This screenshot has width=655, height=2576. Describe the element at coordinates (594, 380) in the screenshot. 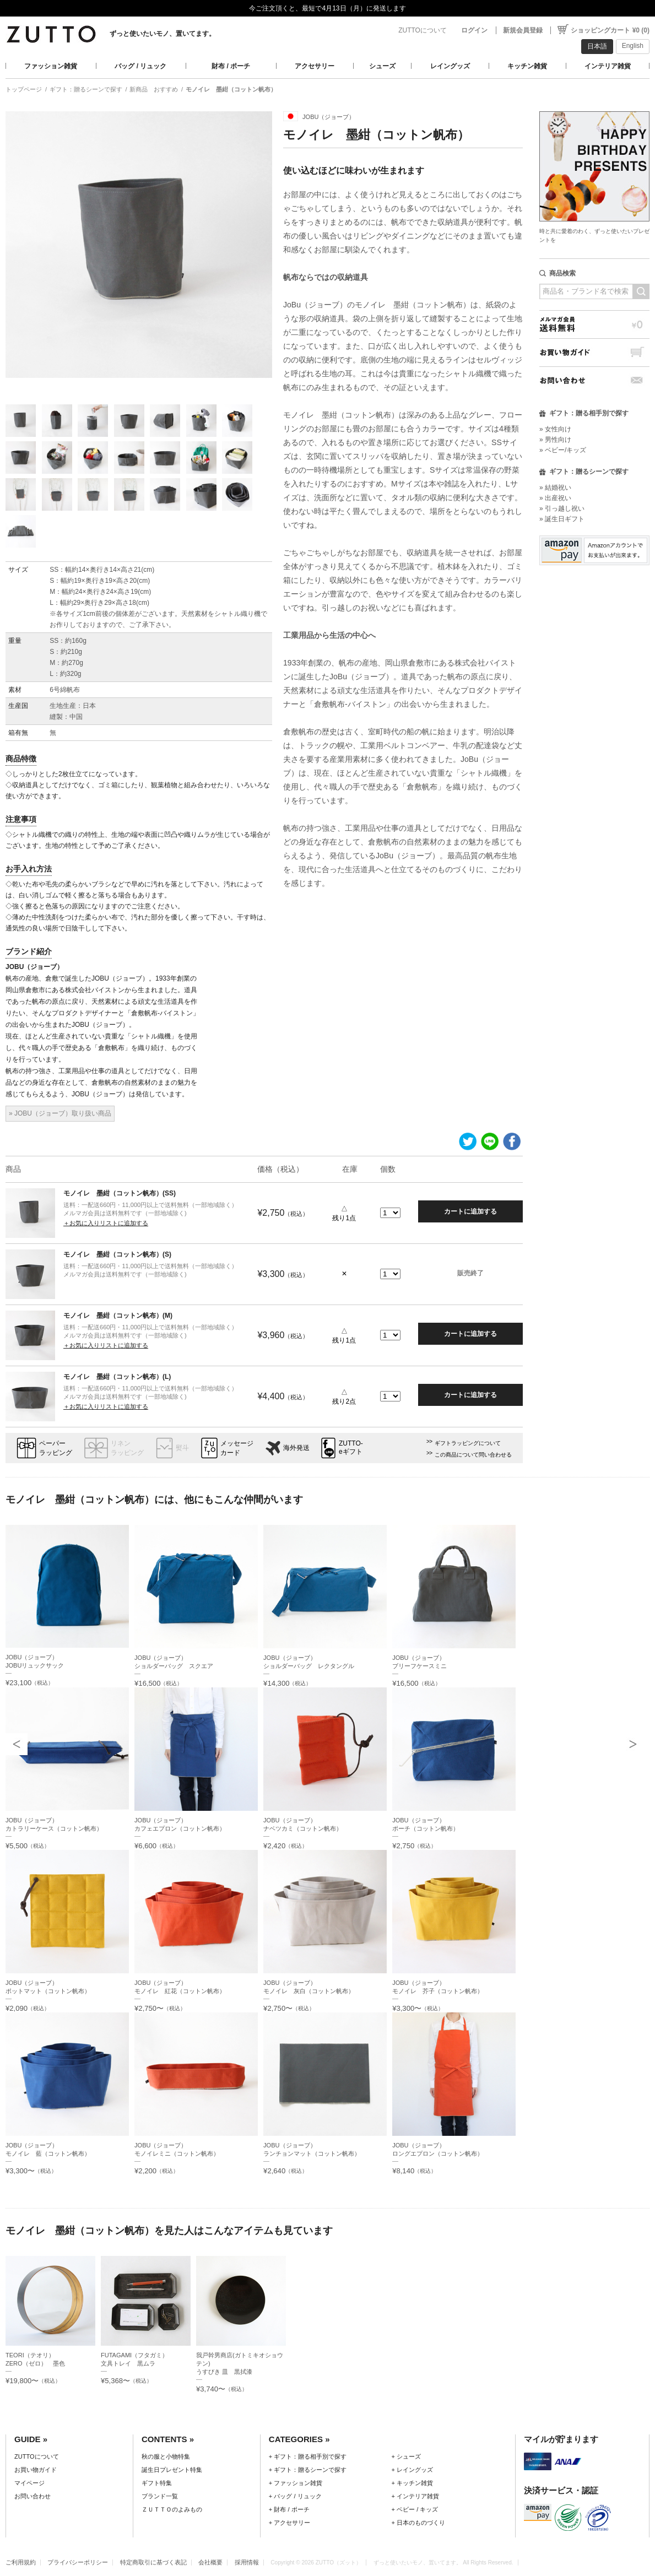

I see `お問い合わせ` at that location.